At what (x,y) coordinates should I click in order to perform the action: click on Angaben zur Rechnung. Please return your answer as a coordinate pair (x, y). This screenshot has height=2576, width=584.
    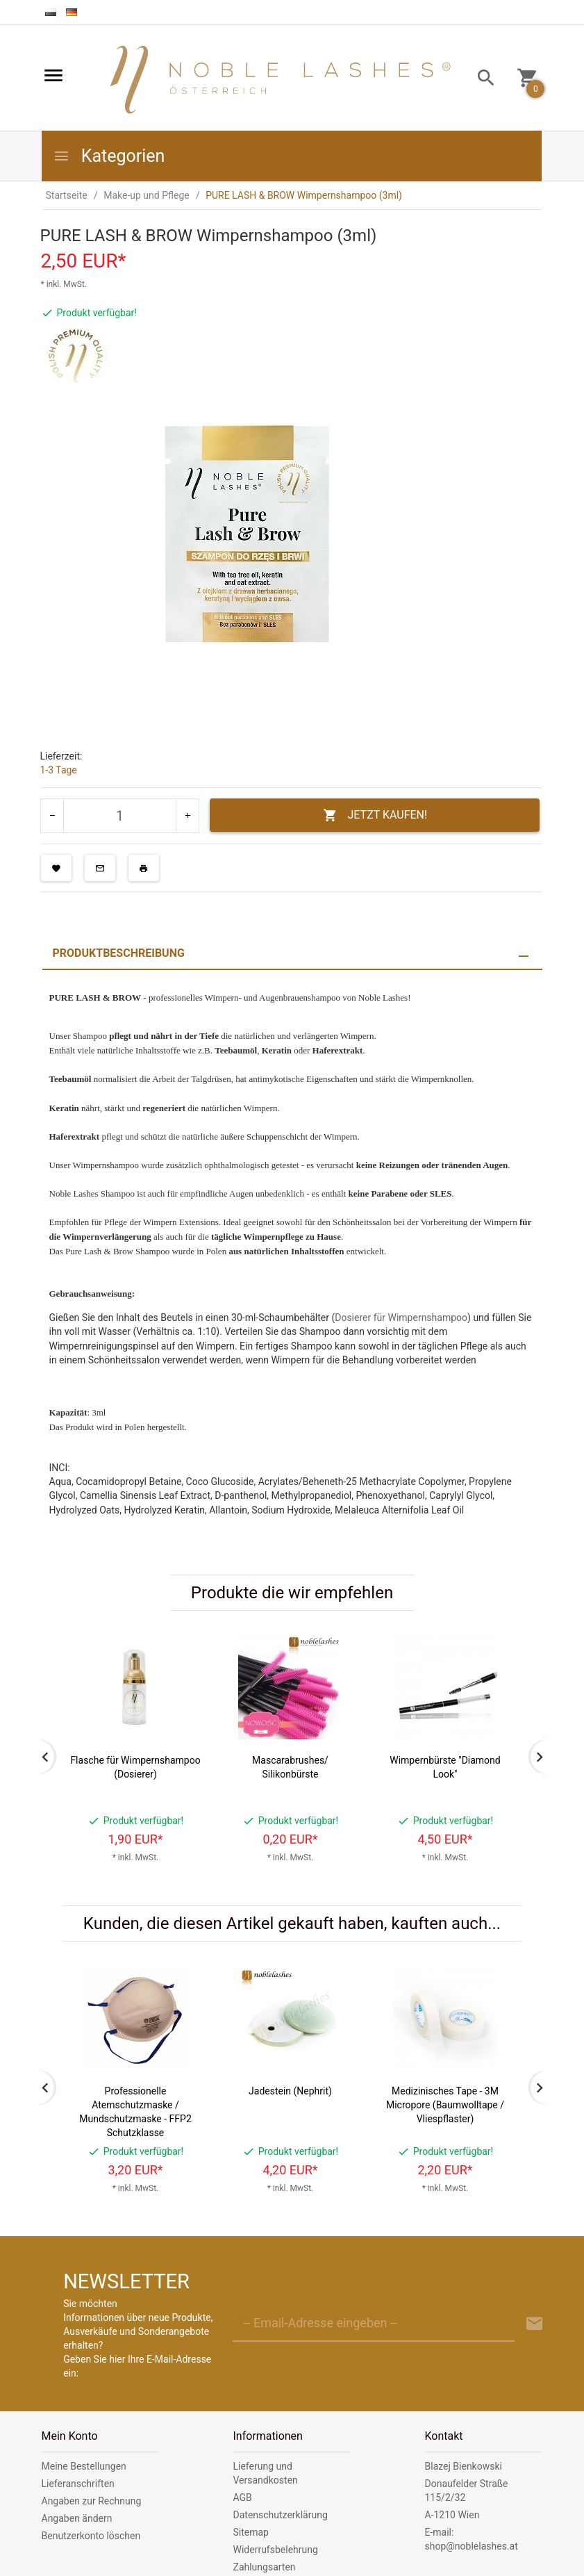
    Looking at the image, I should click on (92, 2501).